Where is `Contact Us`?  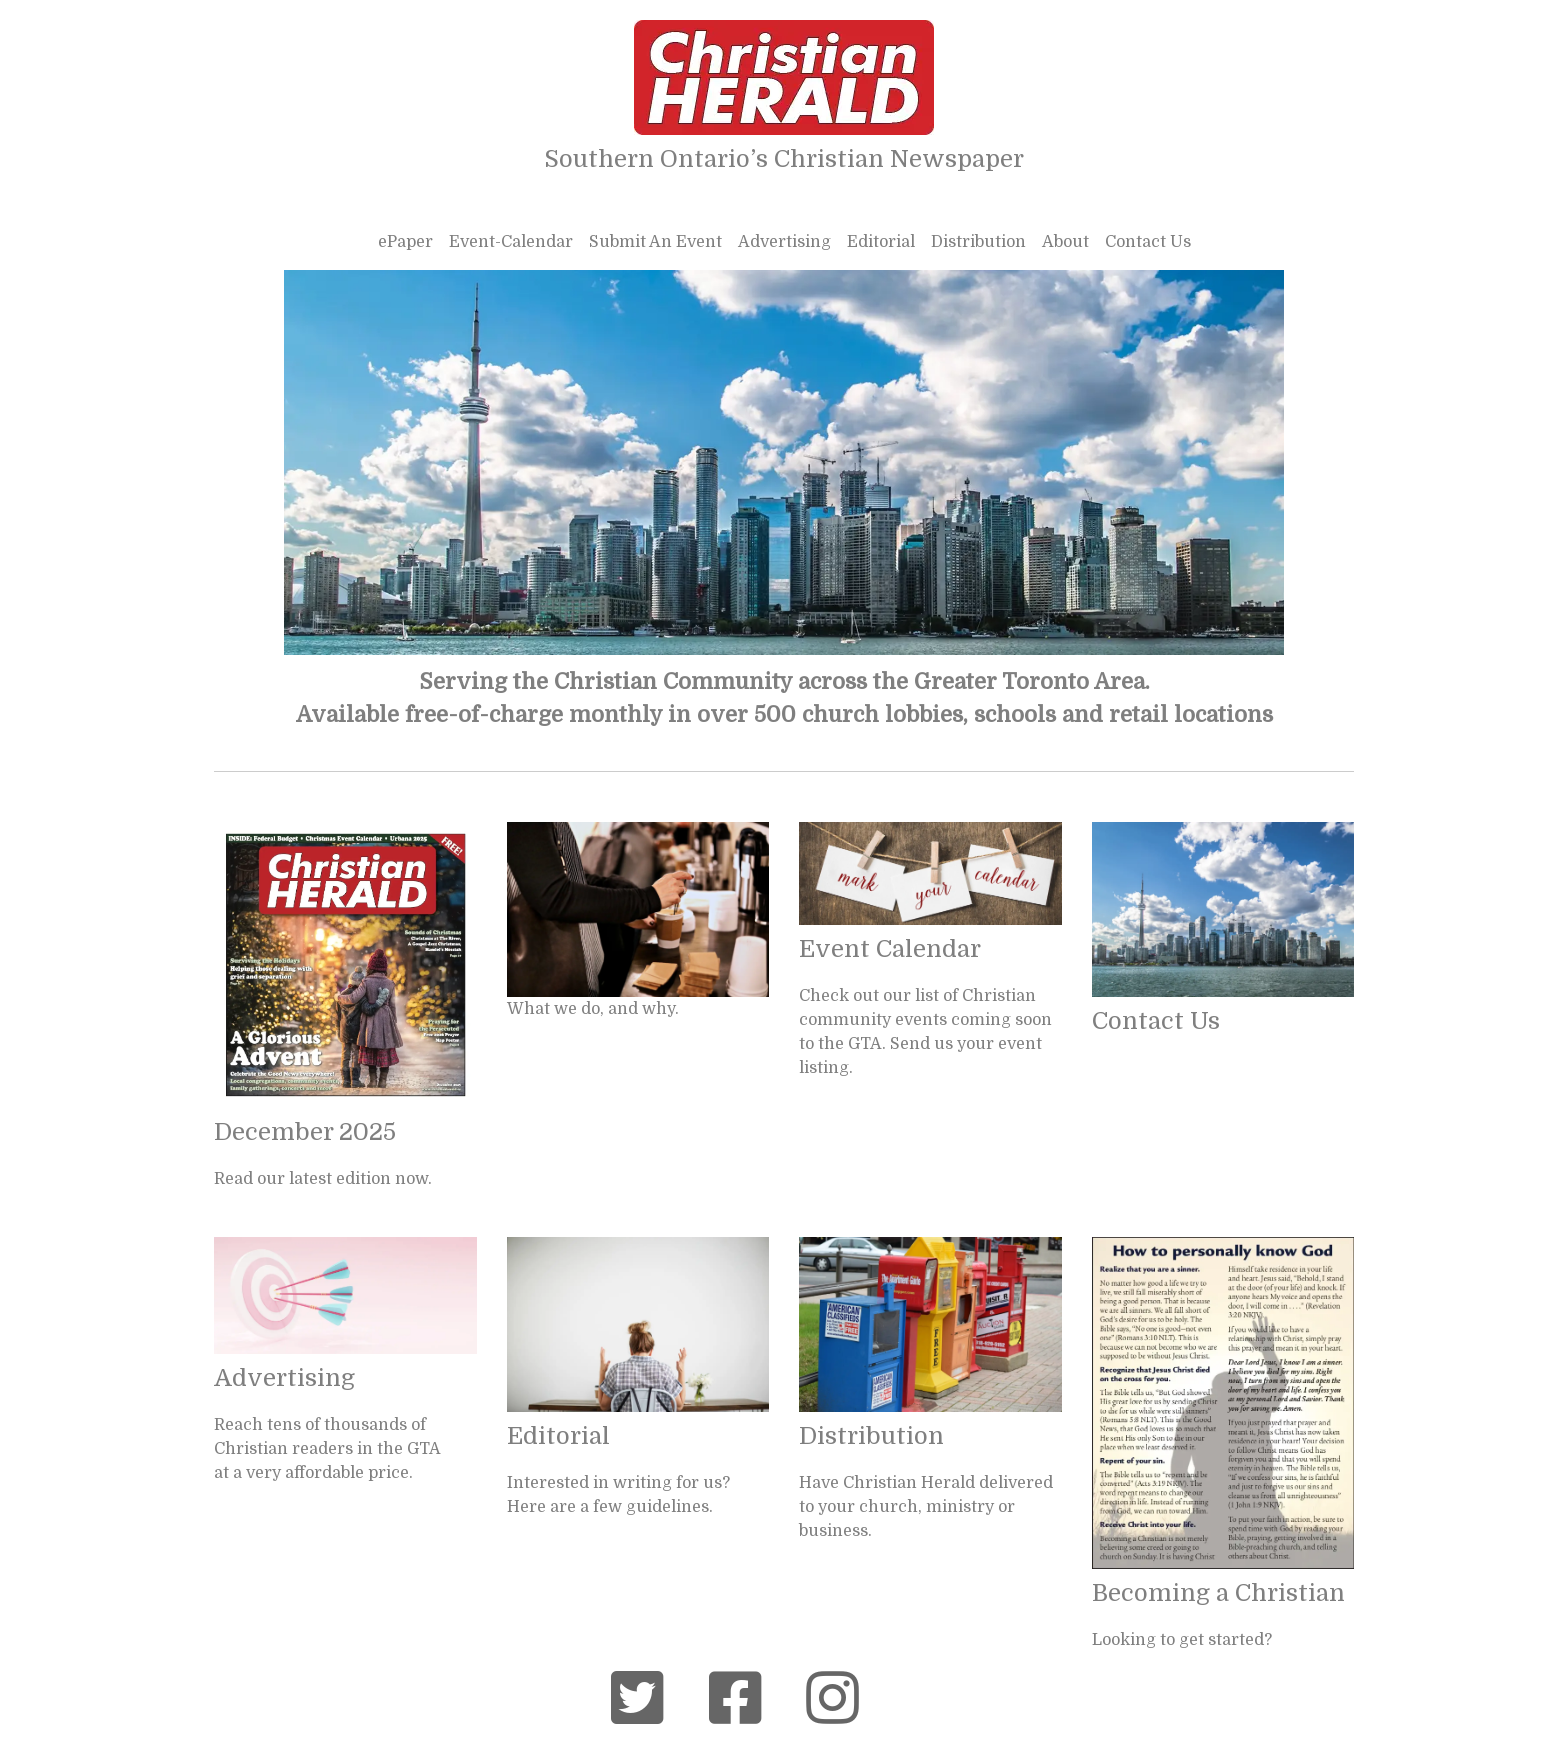 Contact Us is located at coordinates (1148, 242).